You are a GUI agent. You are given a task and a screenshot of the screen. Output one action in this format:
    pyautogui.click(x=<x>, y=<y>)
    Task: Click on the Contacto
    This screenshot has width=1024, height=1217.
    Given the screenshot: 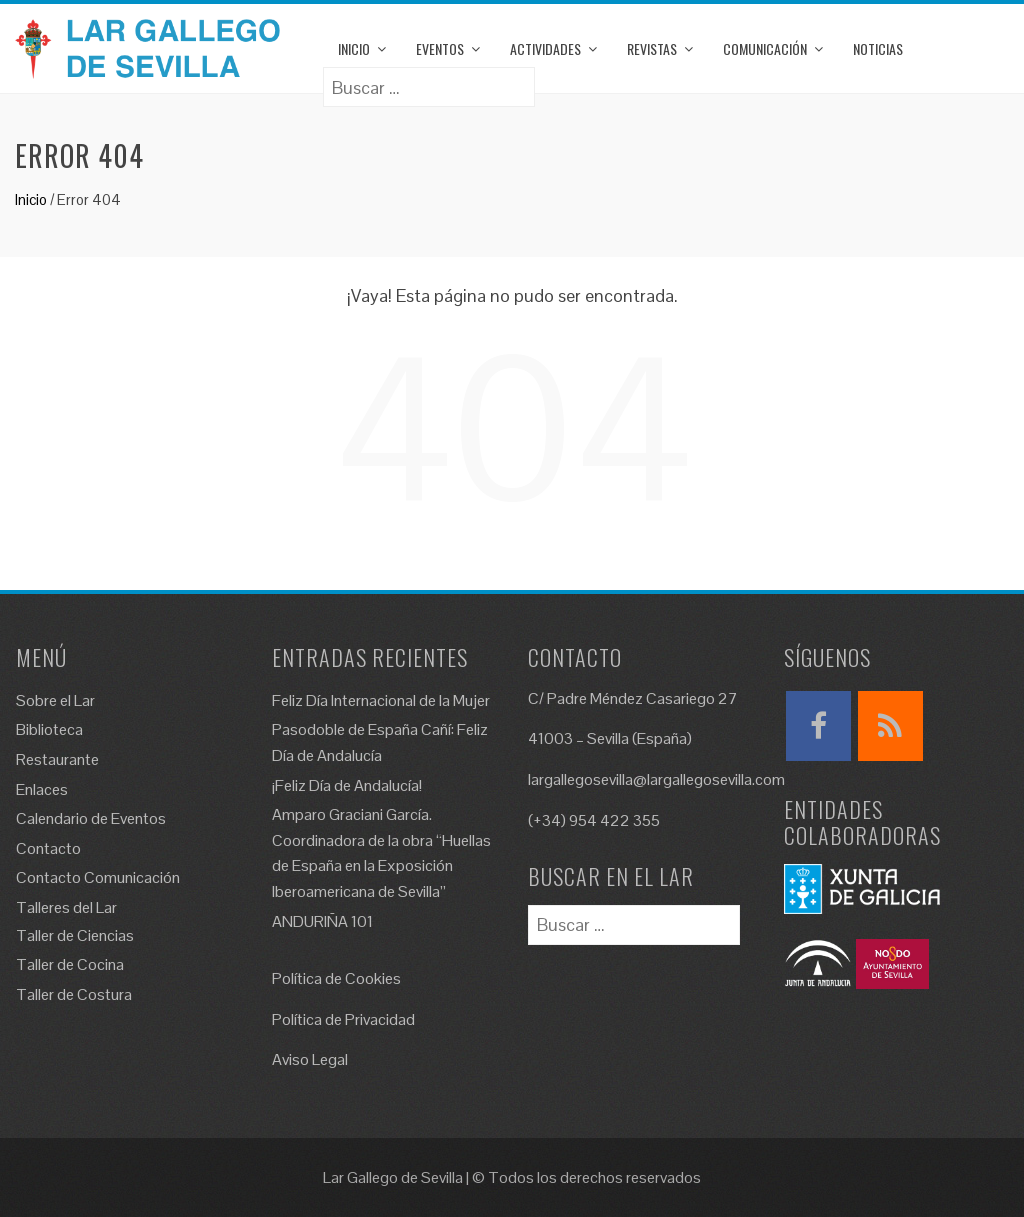 What is the action you would take?
    pyautogui.click(x=48, y=848)
    